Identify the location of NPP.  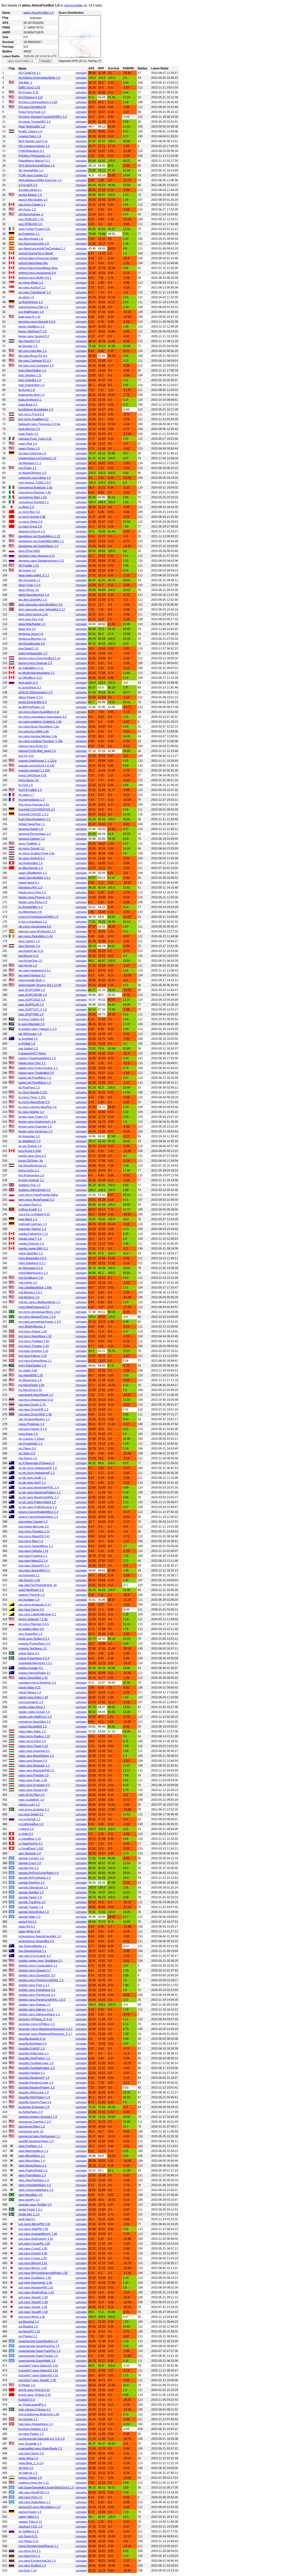
(101, 68).